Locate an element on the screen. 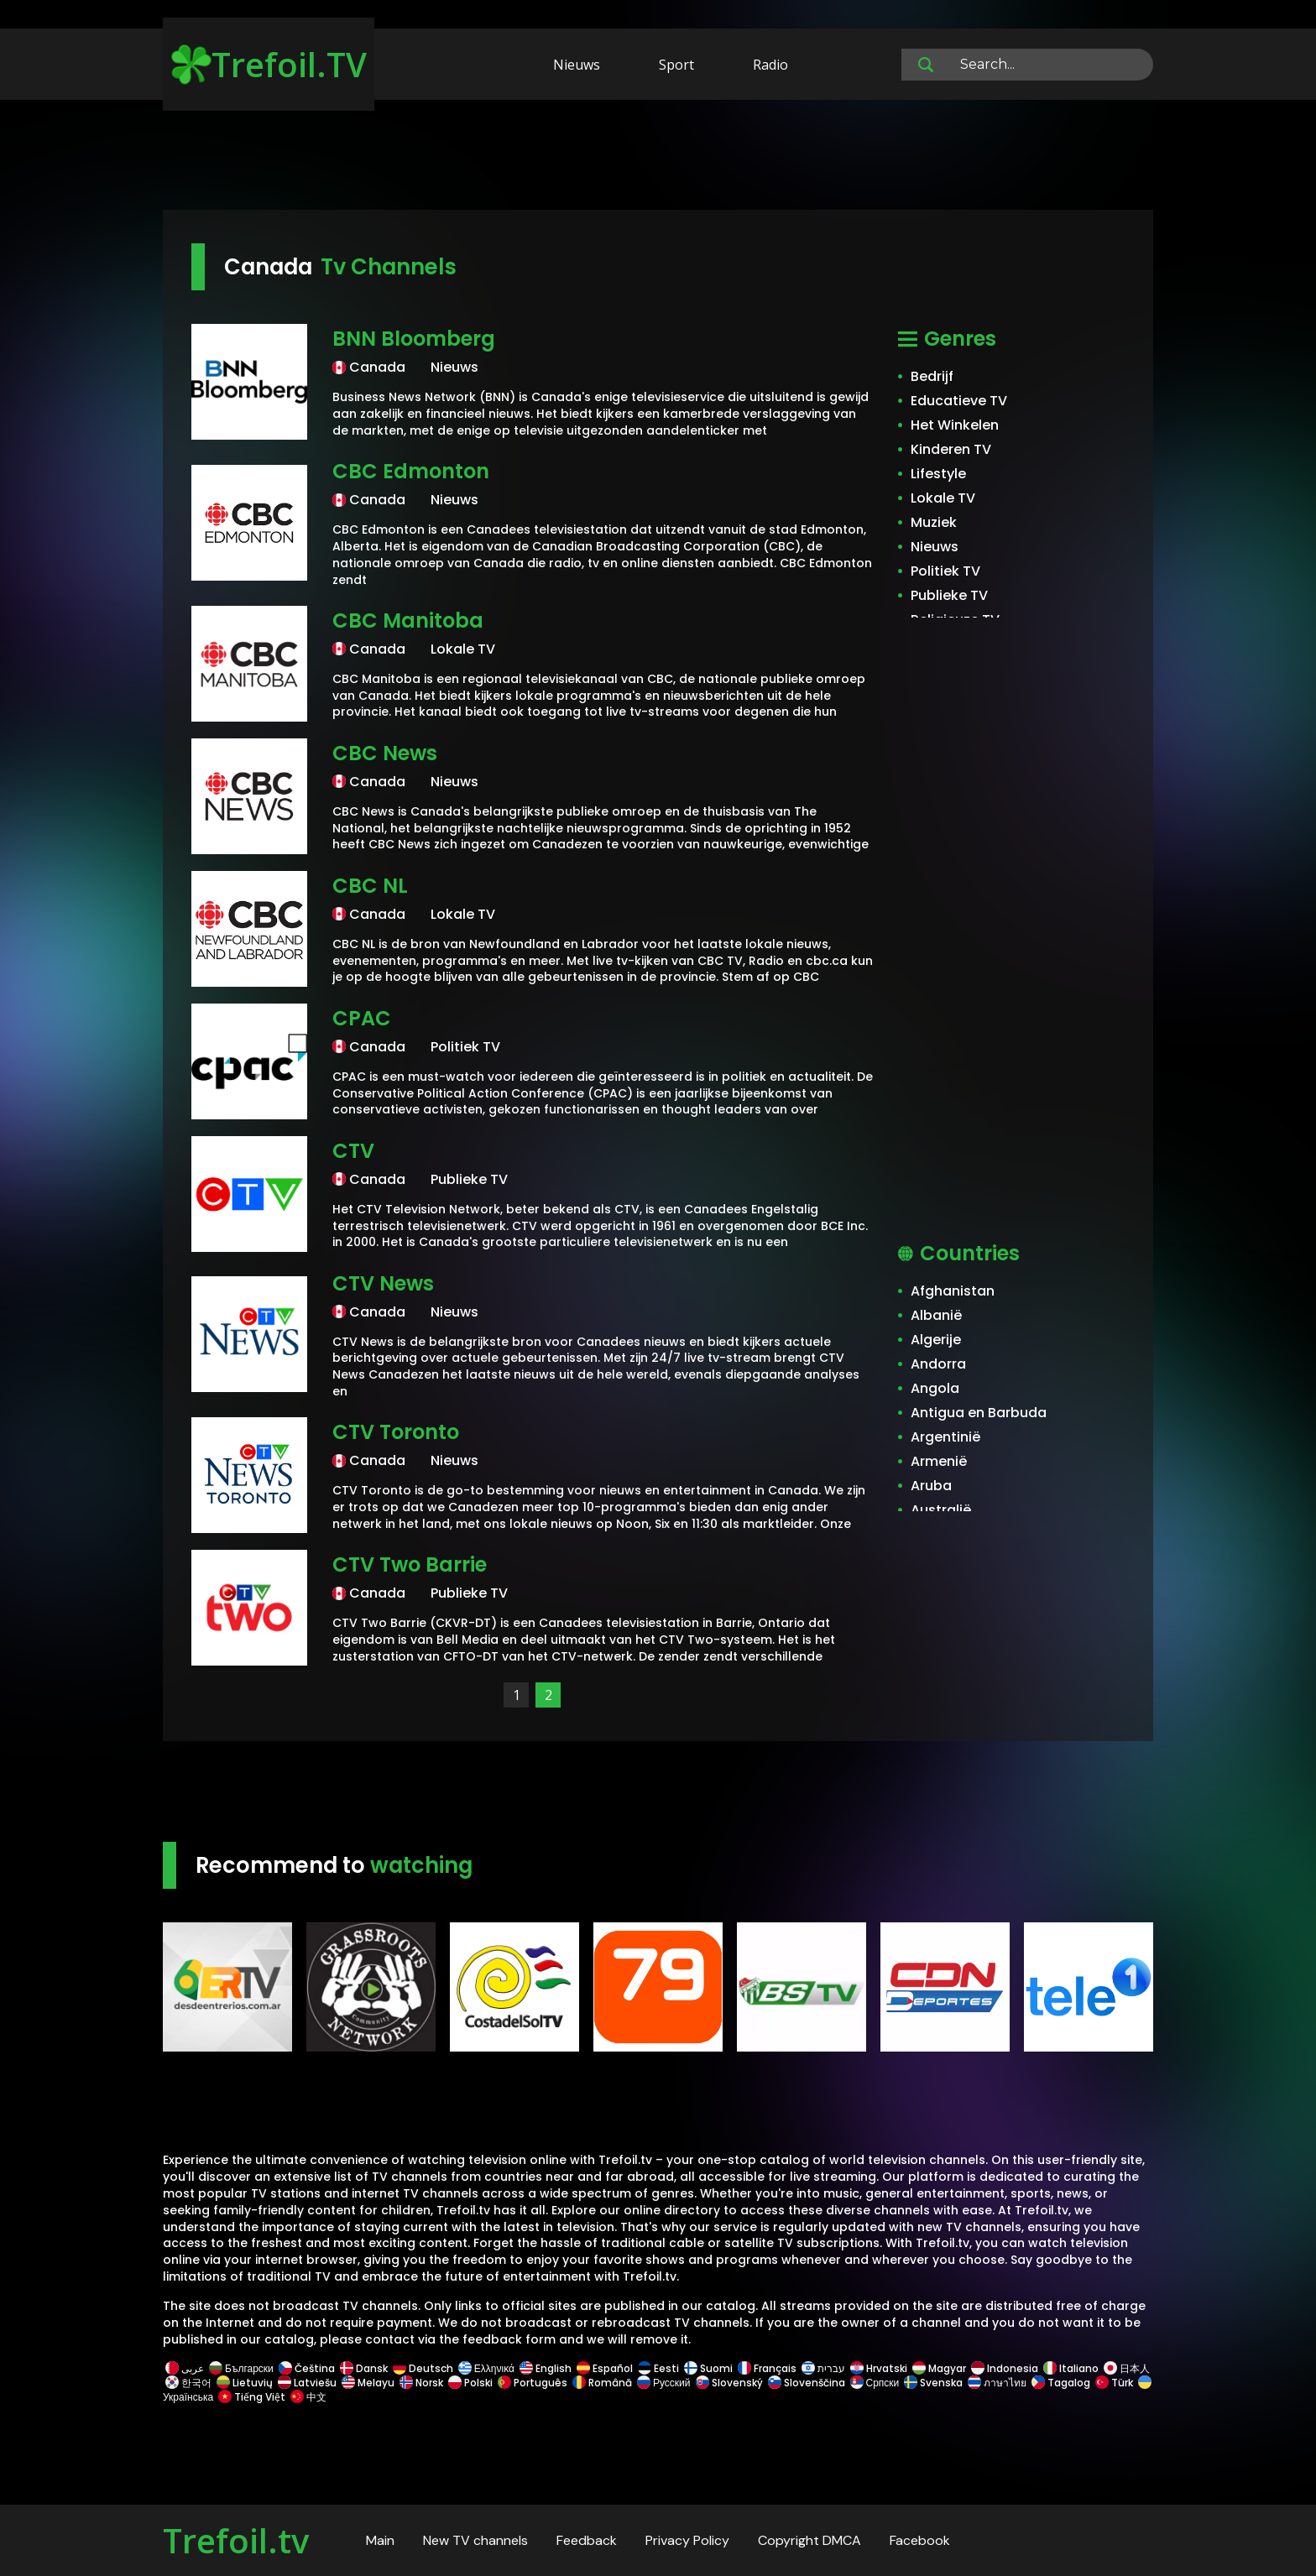 The image size is (1316, 2576). Lietuvių is located at coordinates (244, 2382).